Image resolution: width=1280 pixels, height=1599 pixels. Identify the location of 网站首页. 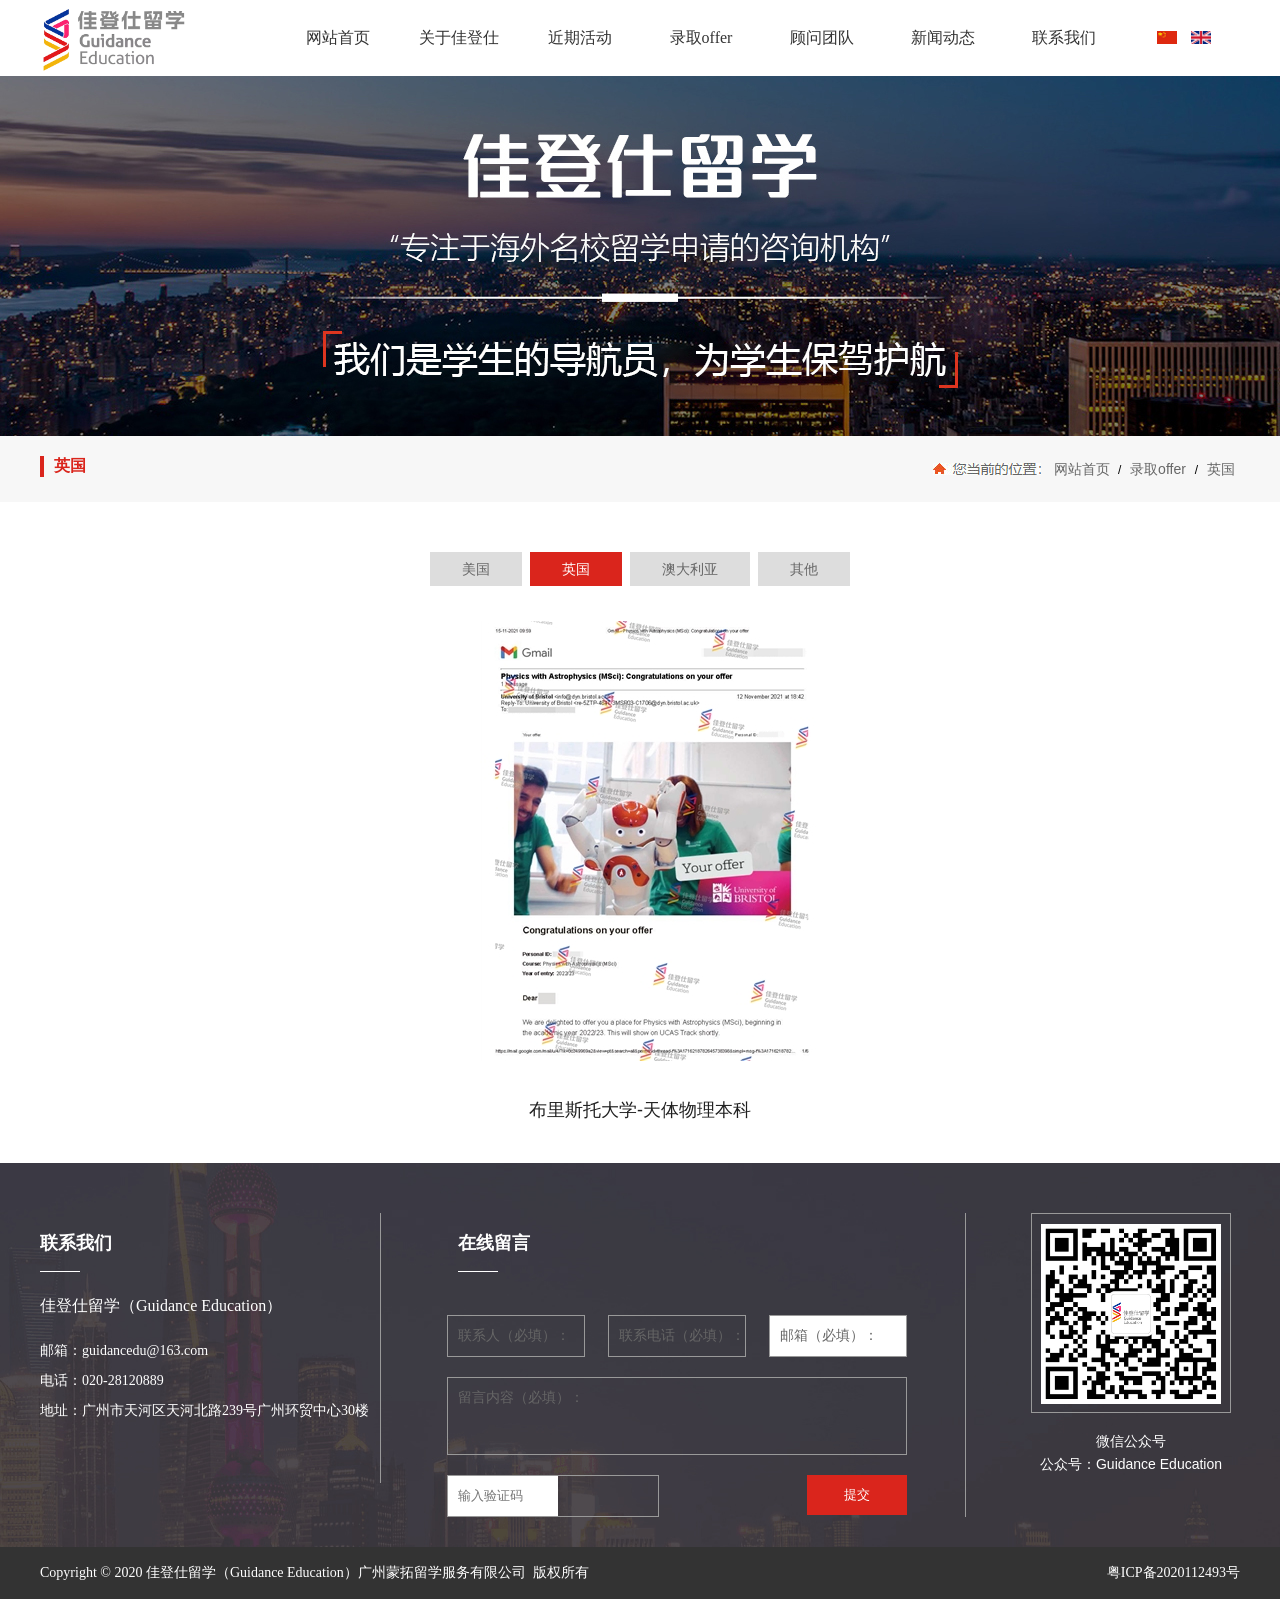
(338, 37).